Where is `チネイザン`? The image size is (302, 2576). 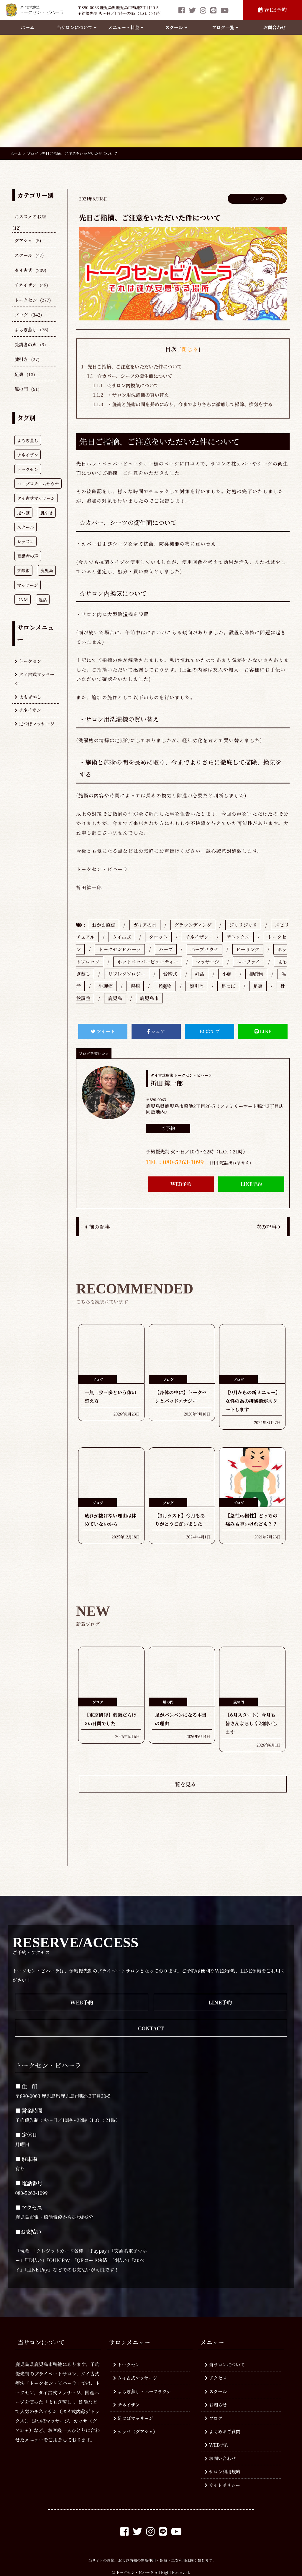 チネイザン is located at coordinates (25, 285).